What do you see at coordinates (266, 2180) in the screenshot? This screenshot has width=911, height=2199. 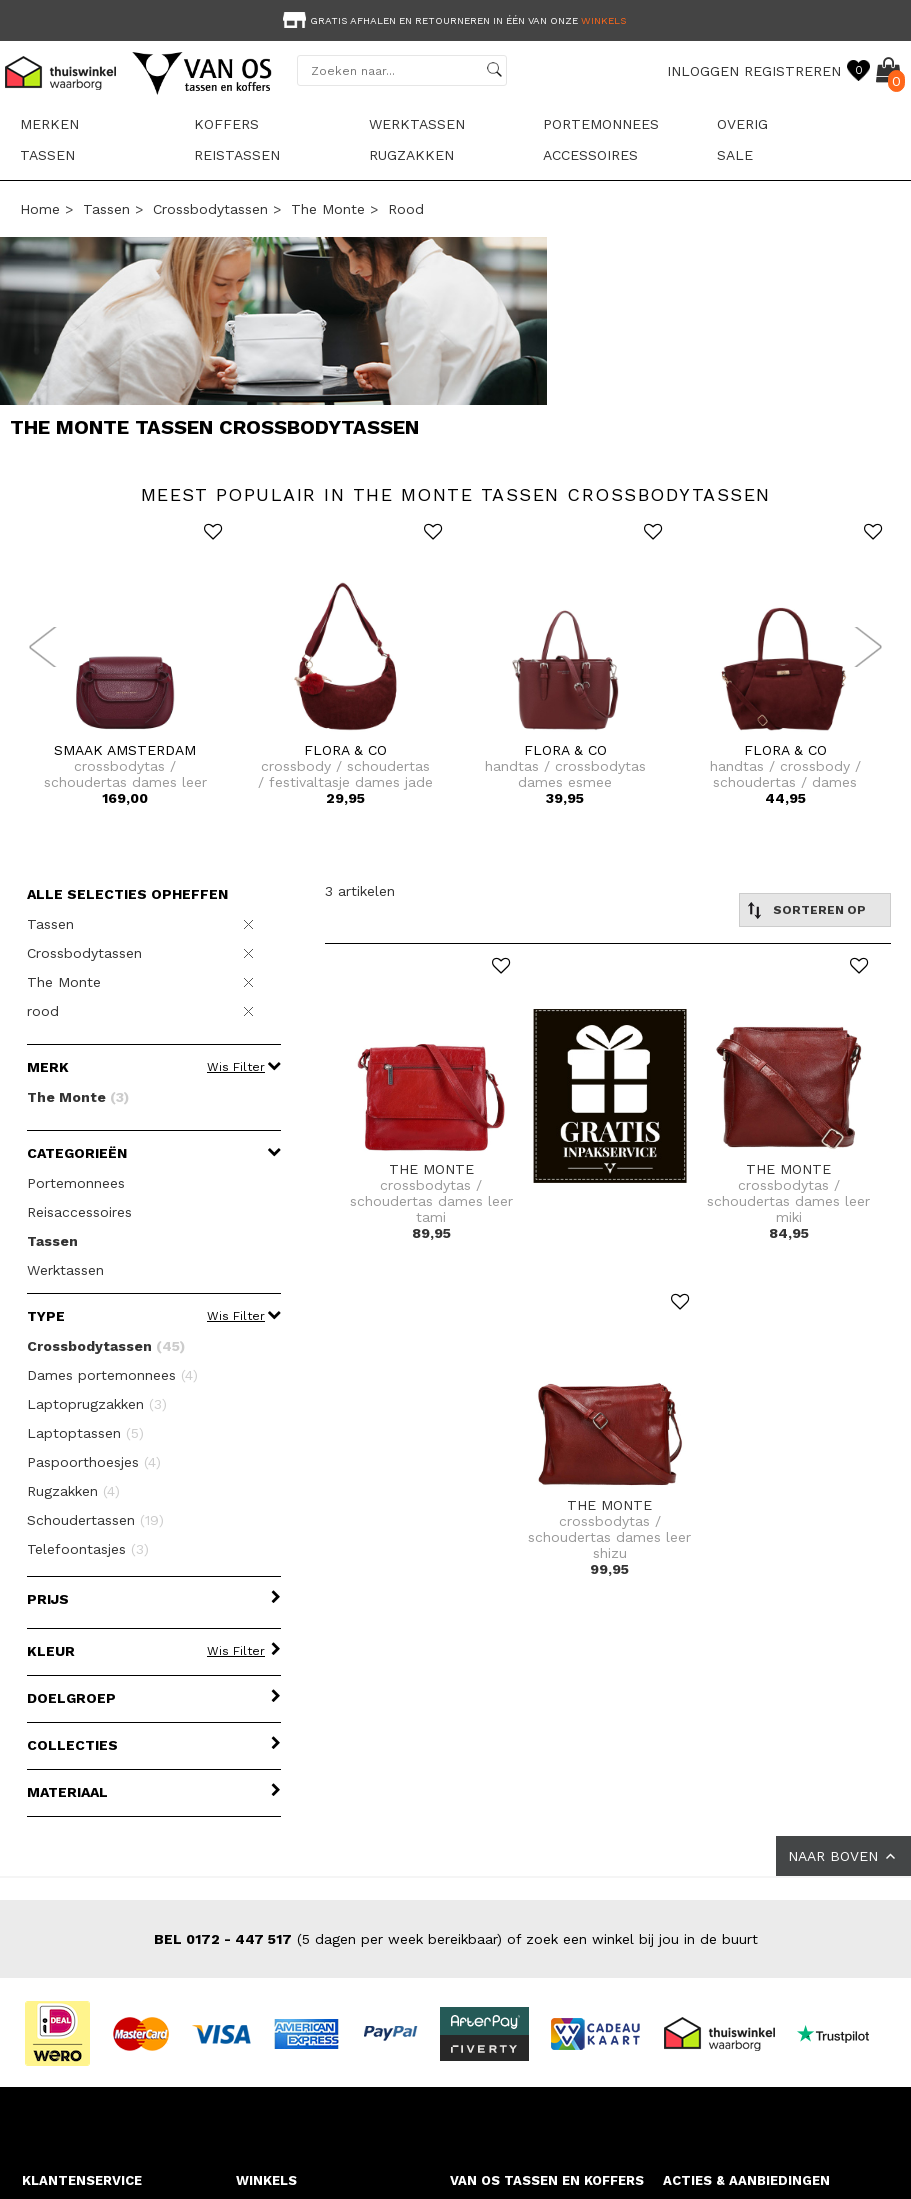 I see `WINKELS` at bounding box center [266, 2180].